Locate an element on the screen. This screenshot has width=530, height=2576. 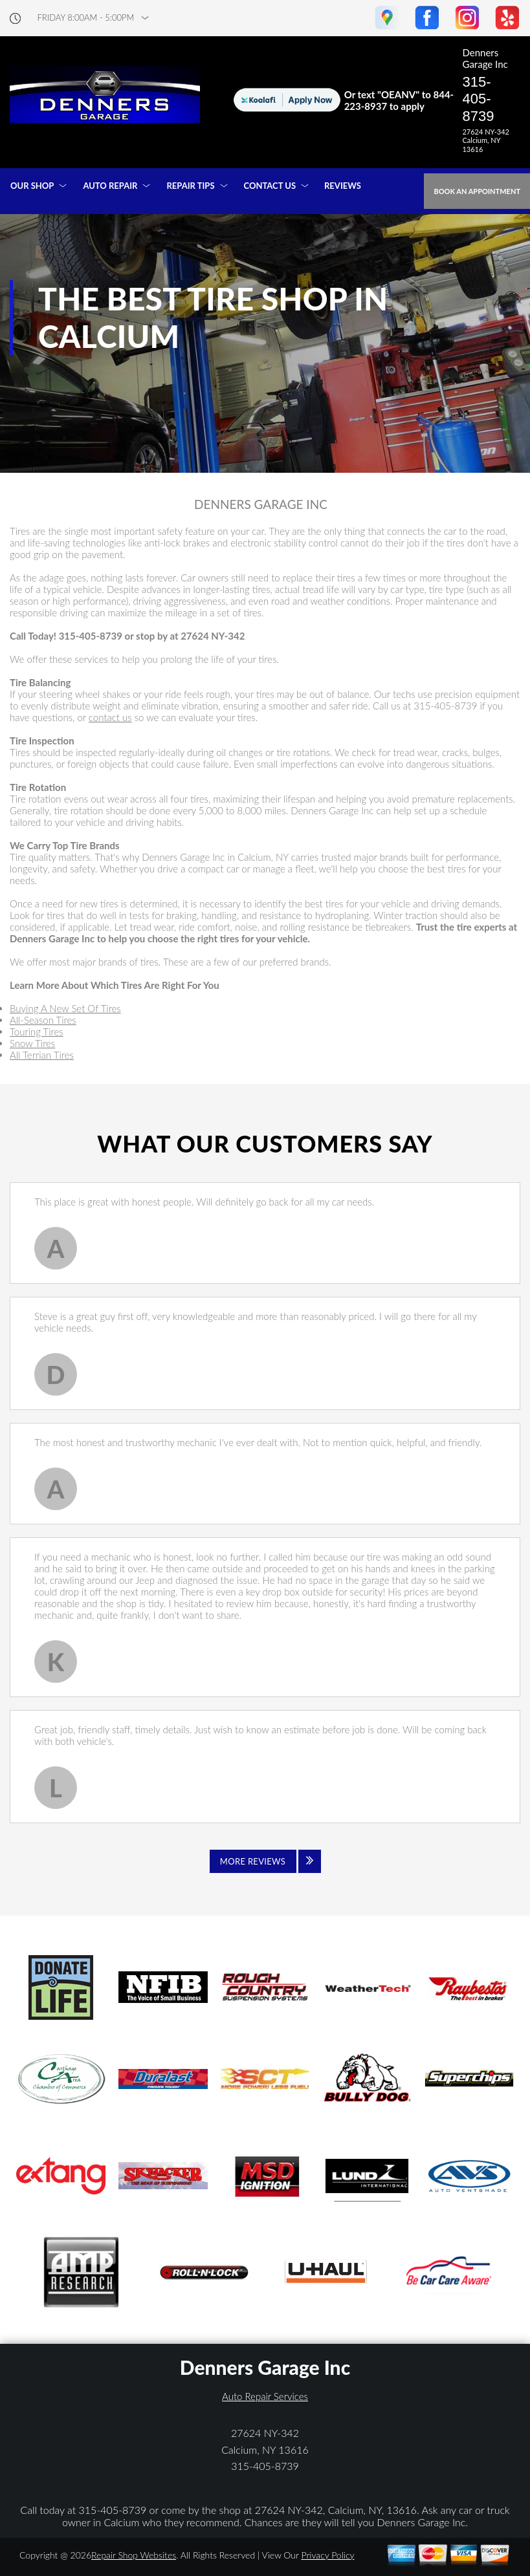
AUTO REPAIR is located at coordinates (110, 185).